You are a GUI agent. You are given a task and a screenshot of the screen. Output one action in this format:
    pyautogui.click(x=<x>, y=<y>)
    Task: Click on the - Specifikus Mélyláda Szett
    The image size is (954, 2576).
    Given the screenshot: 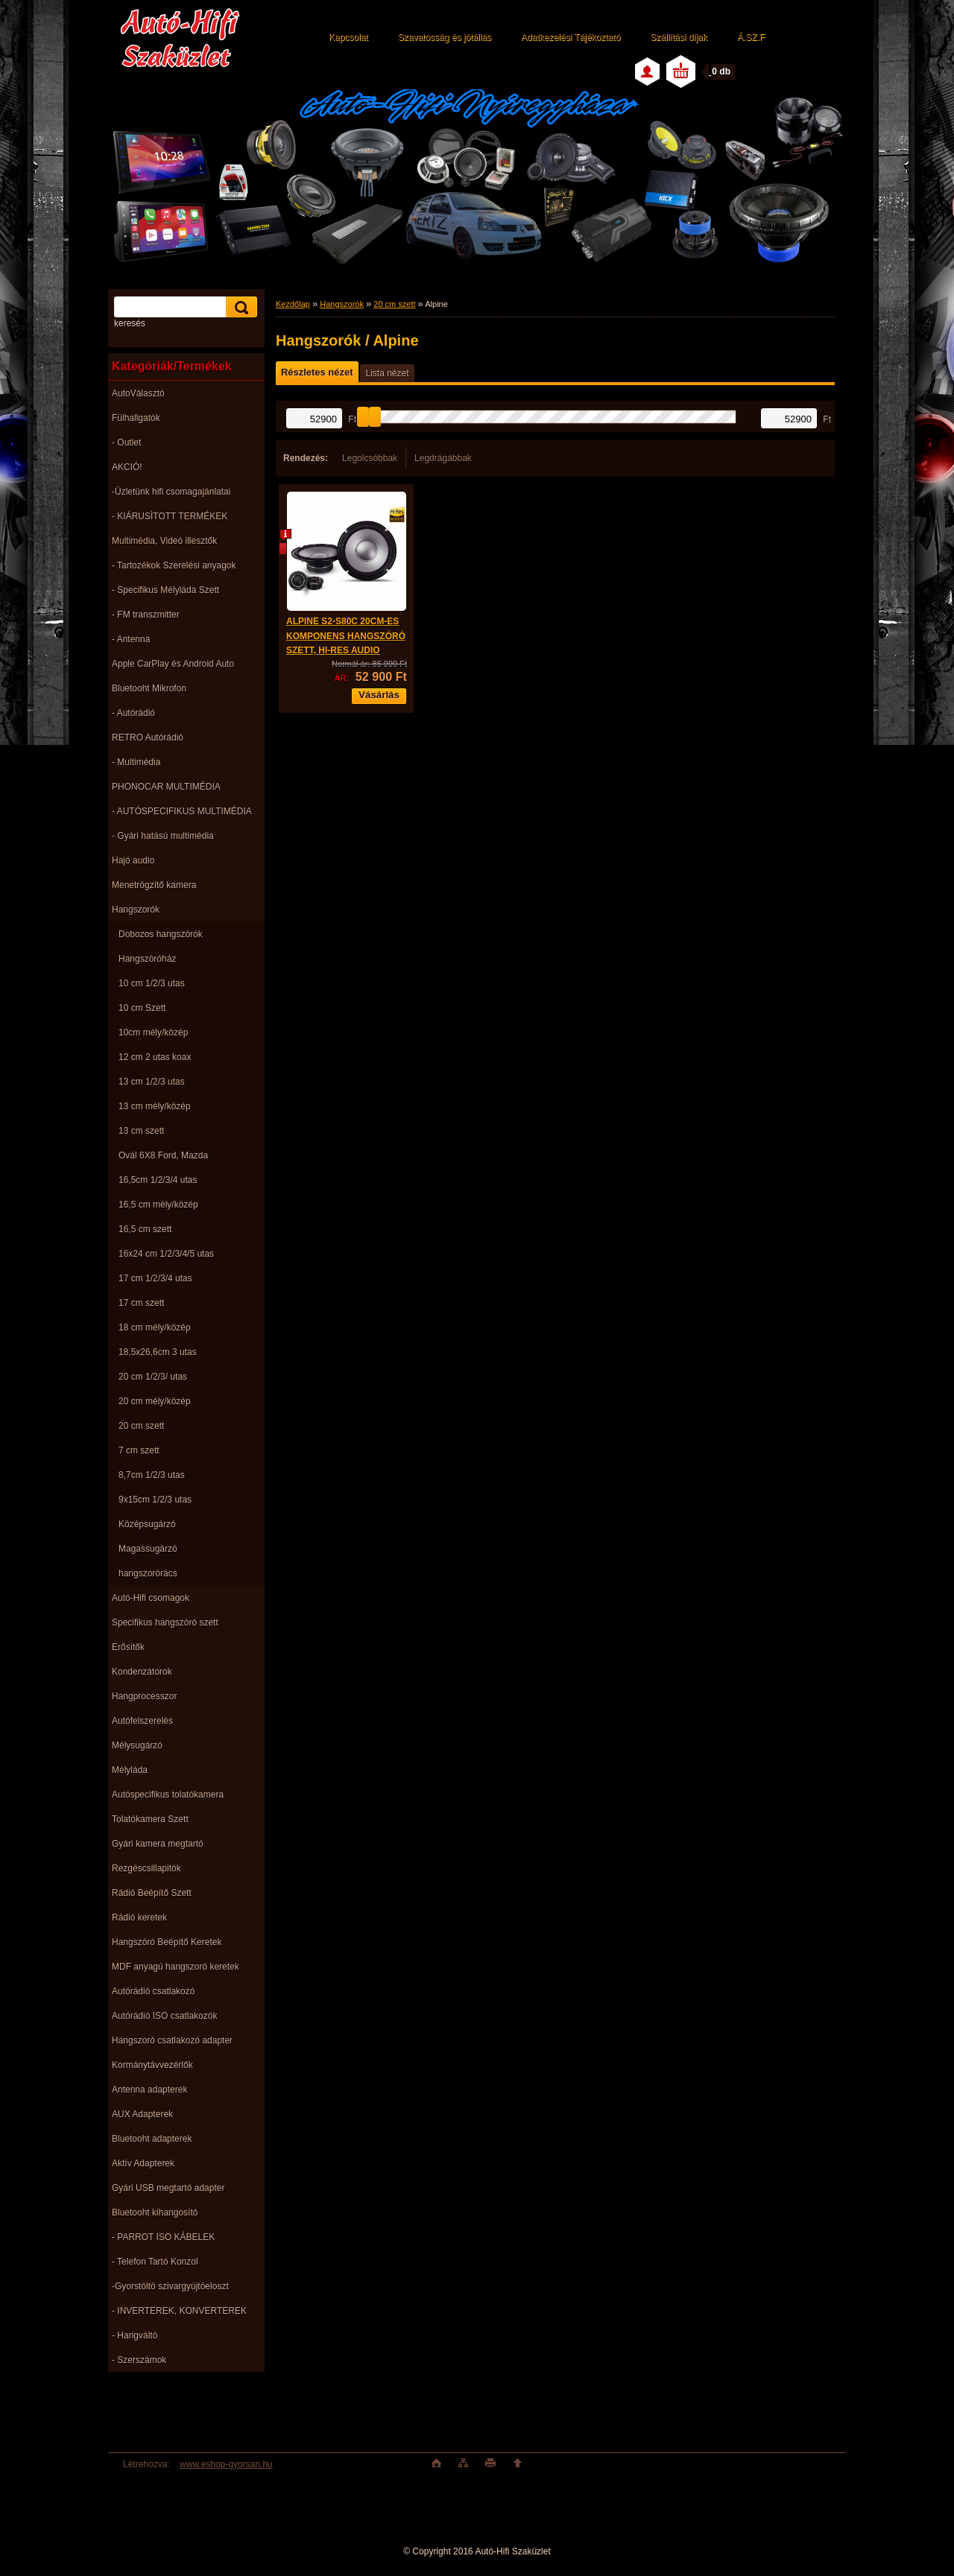 What is the action you would take?
    pyautogui.click(x=165, y=590)
    